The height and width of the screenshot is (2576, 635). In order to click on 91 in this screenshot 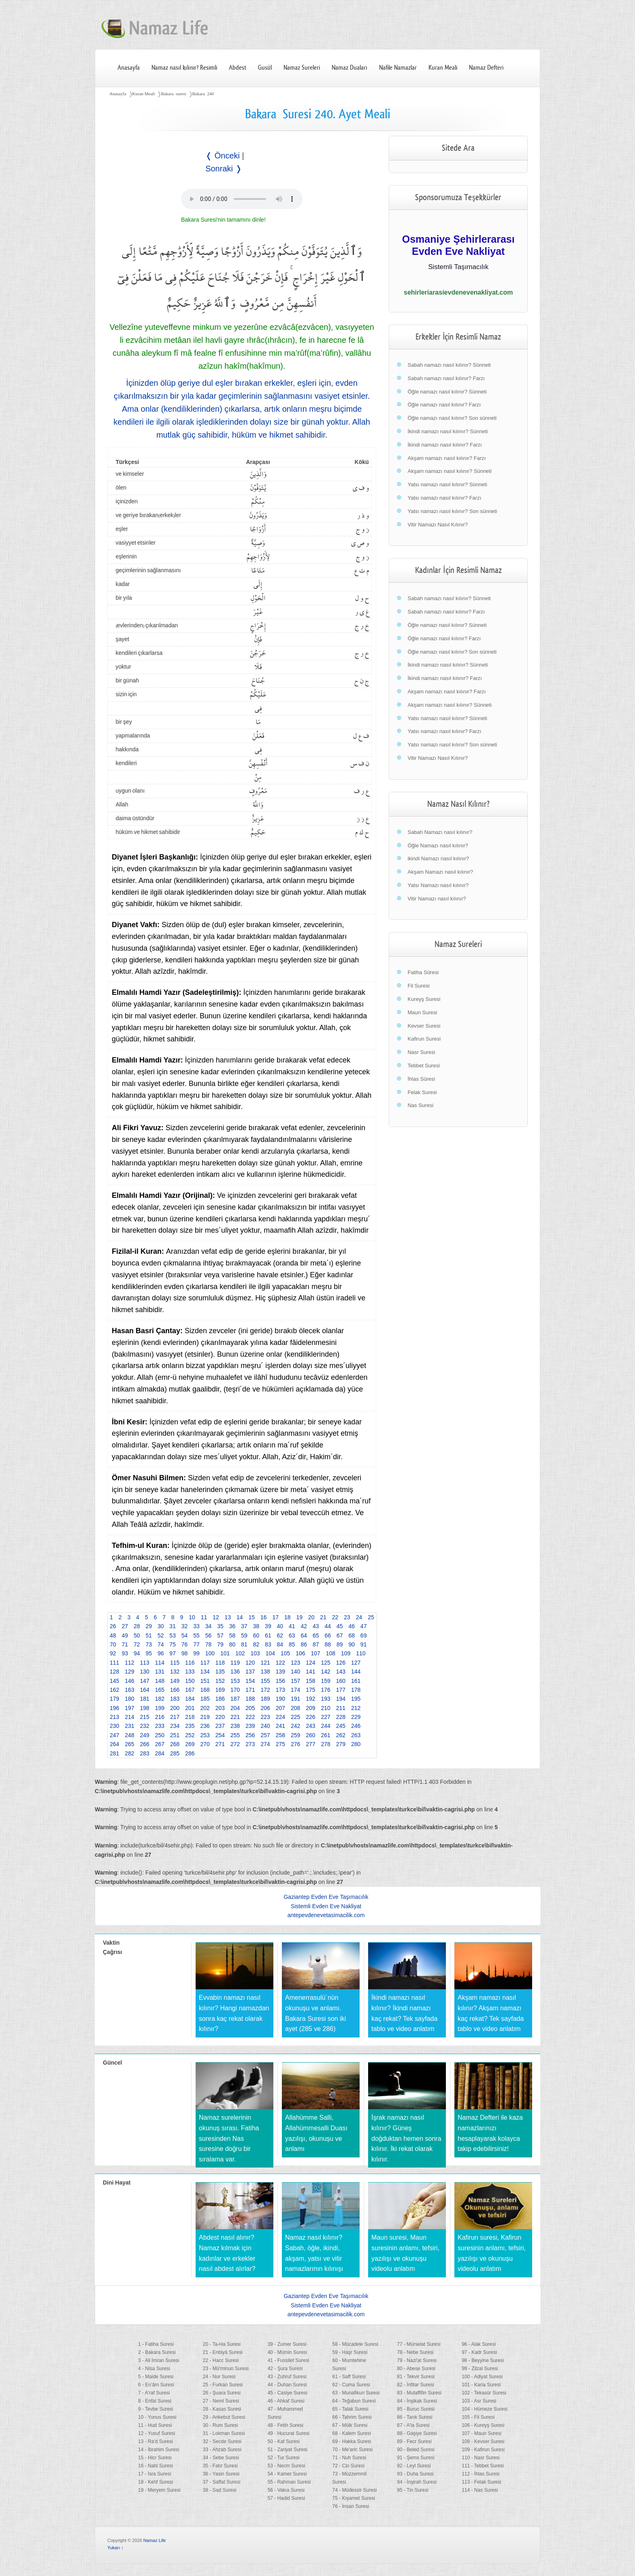, I will do `click(363, 1644)`.